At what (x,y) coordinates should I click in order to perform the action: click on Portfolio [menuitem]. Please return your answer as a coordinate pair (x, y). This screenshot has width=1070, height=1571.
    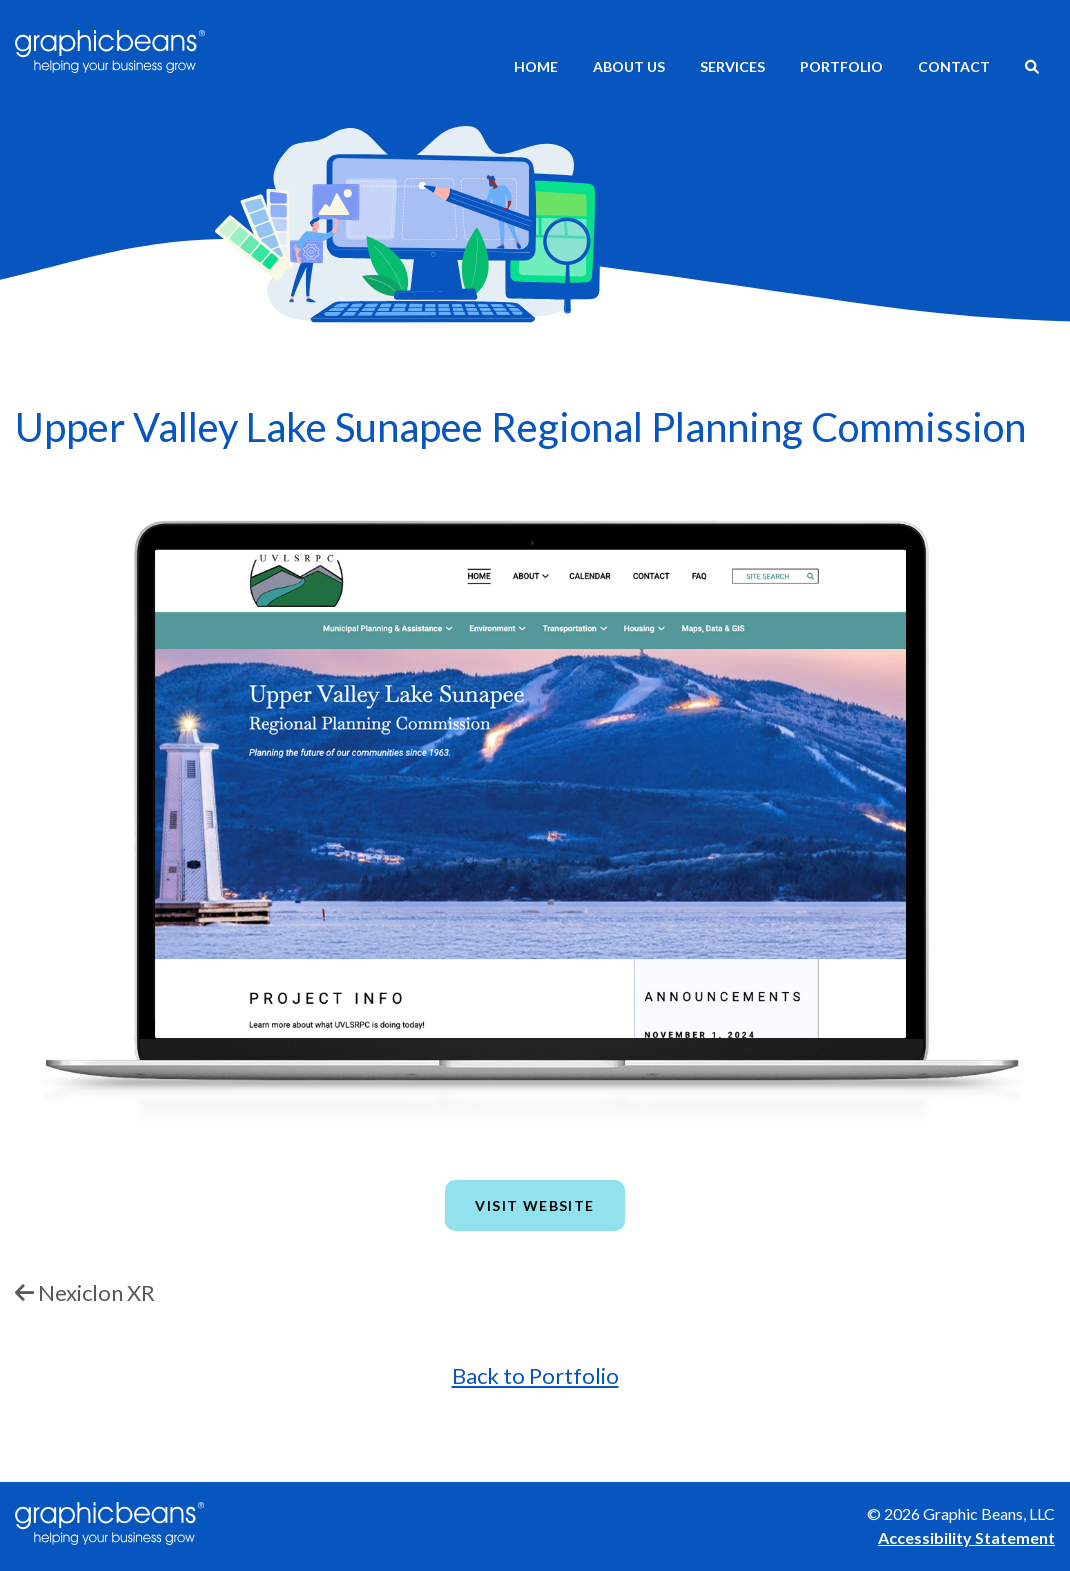
    Looking at the image, I should click on (841, 66).